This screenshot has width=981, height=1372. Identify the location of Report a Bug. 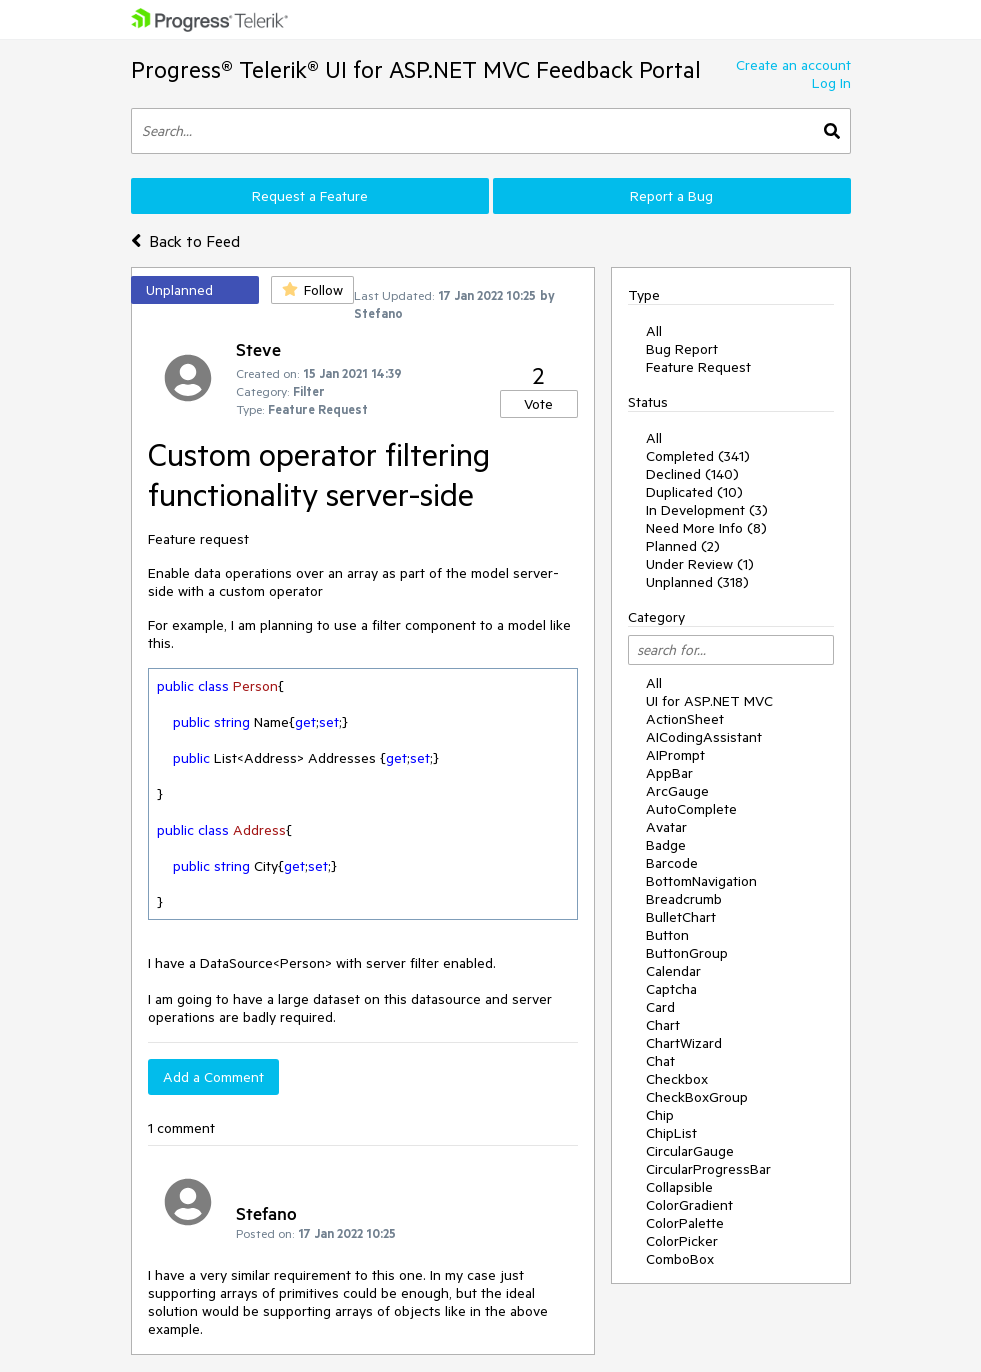
(671, 196).